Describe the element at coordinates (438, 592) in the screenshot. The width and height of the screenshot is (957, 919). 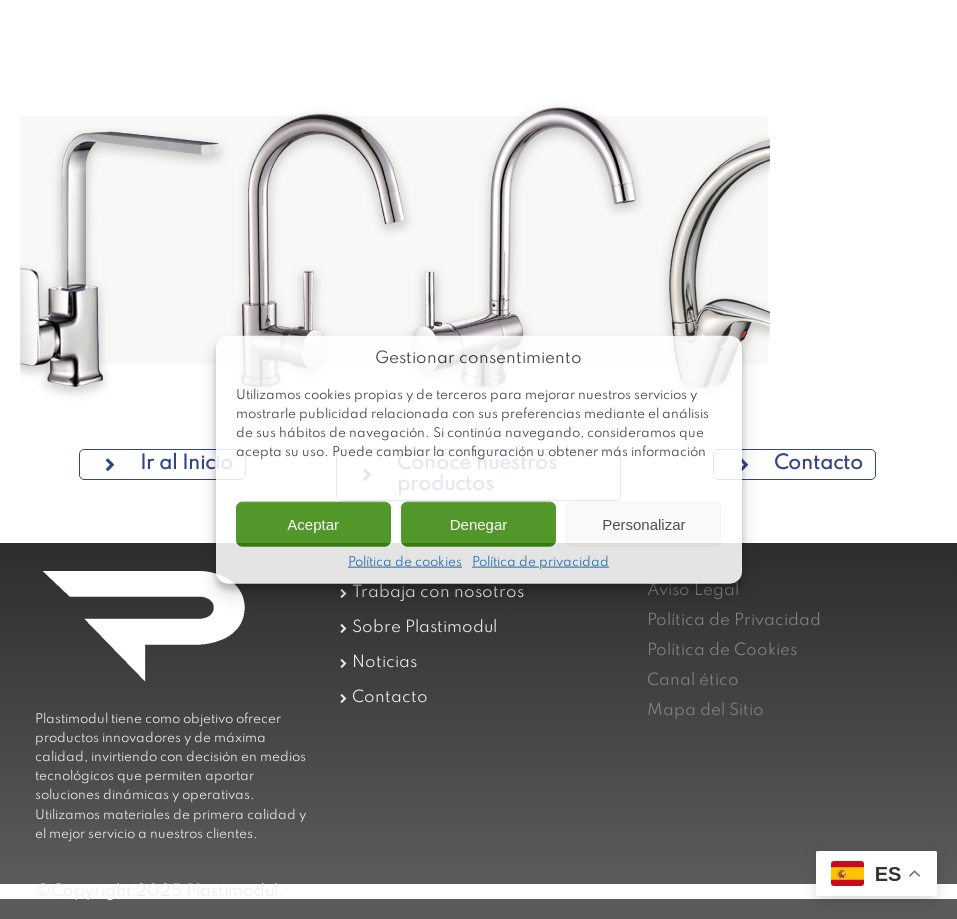
I see `Trabaja con nosotros` at that location.